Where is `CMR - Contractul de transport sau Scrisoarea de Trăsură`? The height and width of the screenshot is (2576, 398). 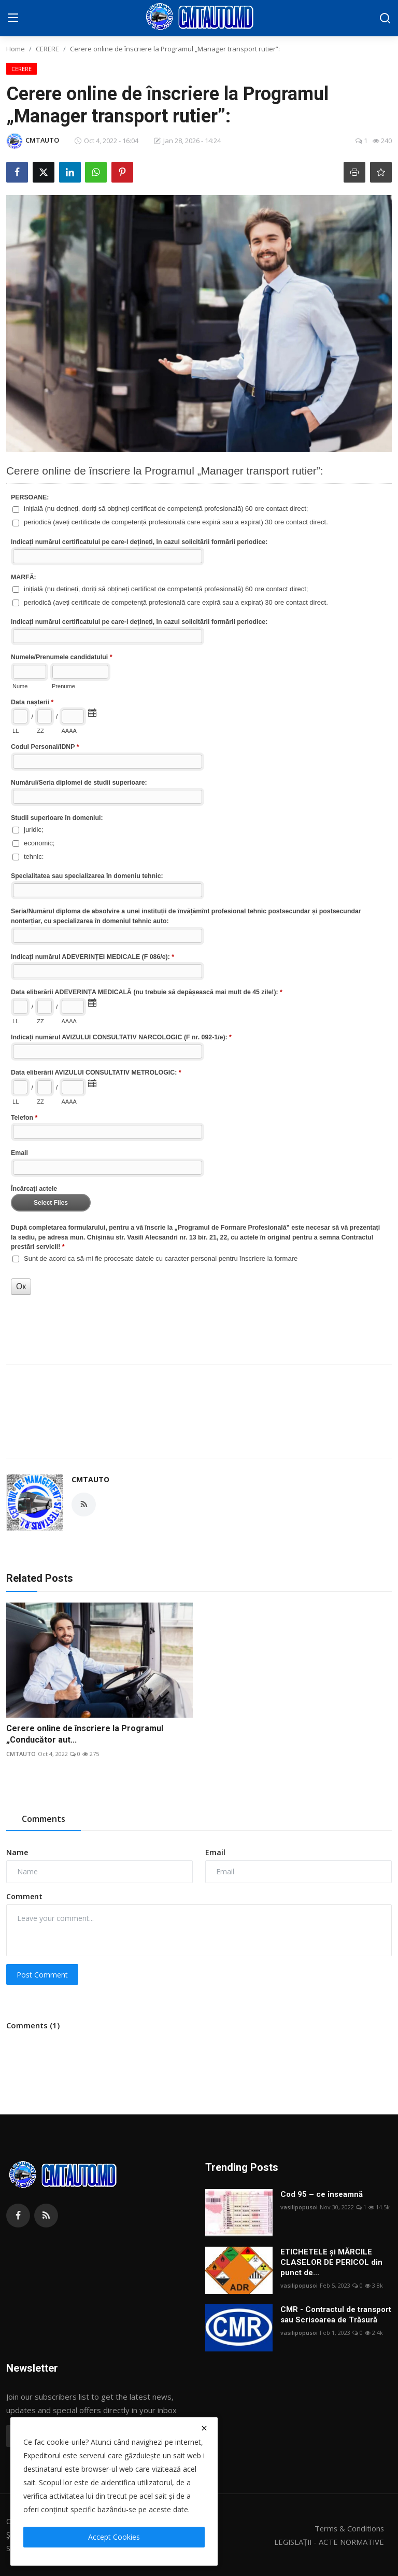 CMR - Contractul de transport sau Scrisoarea de Trăsură is located at coordinates (335, 2314).